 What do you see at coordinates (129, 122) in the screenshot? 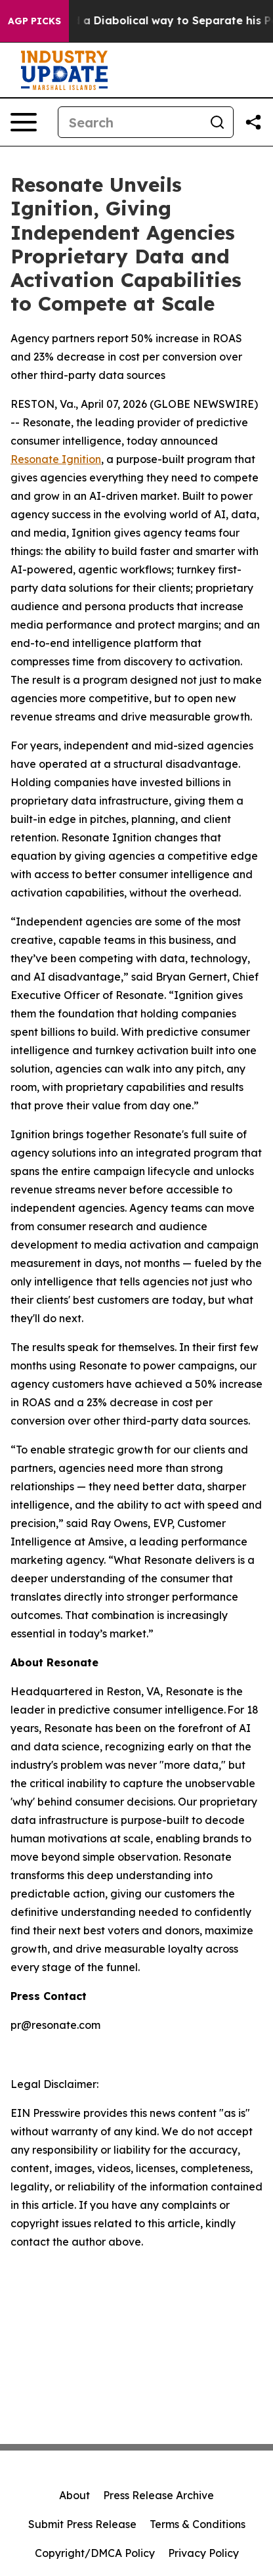
I see `[Search]` at bounding box center [129, 122].